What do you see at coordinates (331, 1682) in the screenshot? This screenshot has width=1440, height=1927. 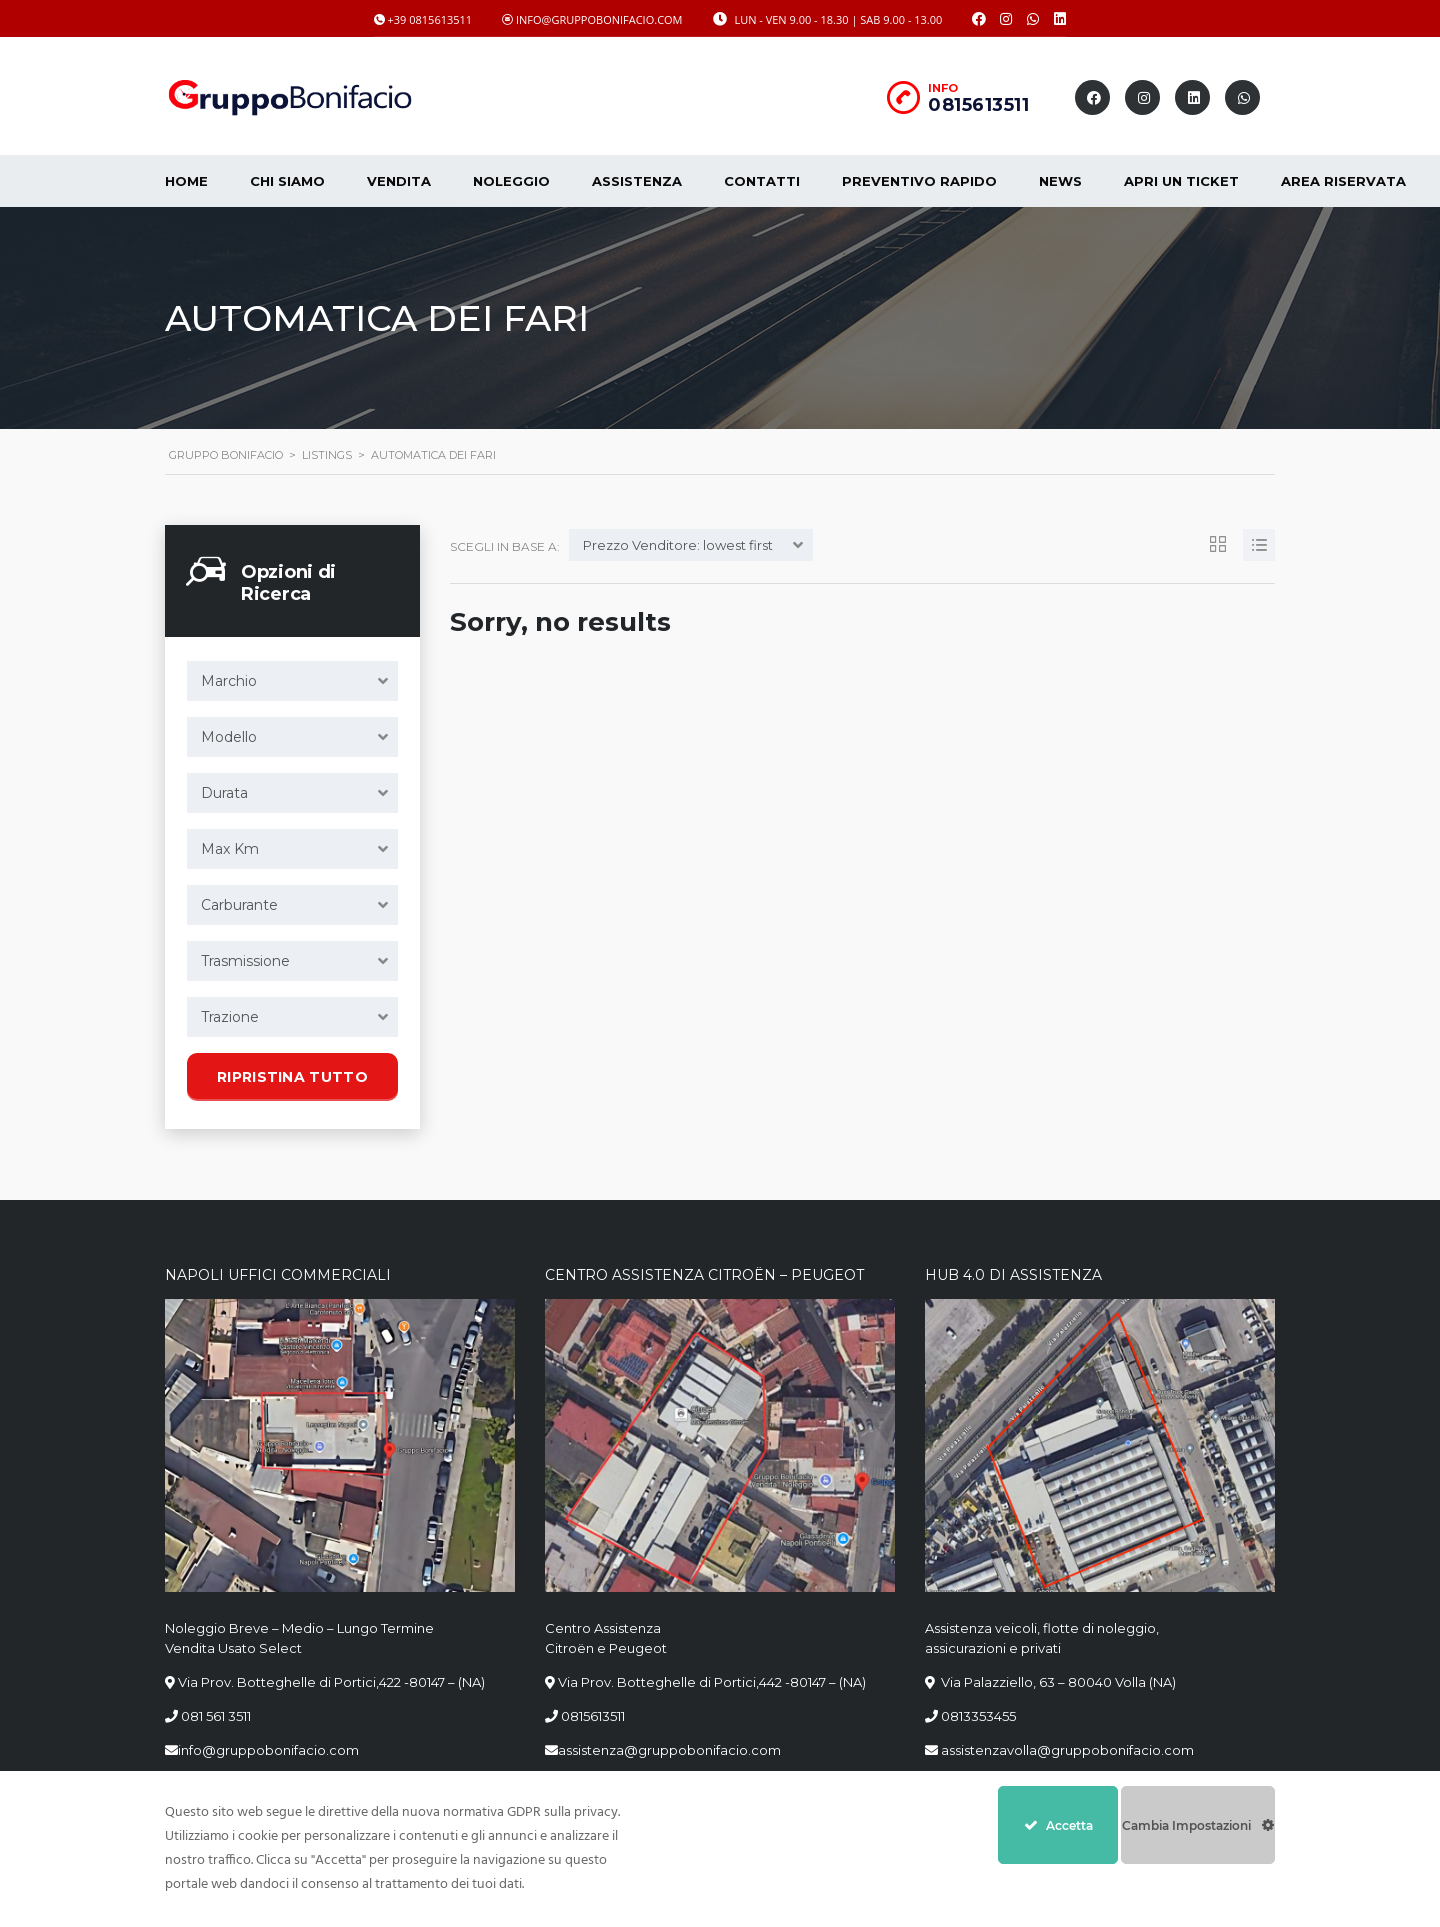 I see `Via Prov. Botteghelle di Portici,422 -80147 – (NA)` at bounding box center [331, 1682].